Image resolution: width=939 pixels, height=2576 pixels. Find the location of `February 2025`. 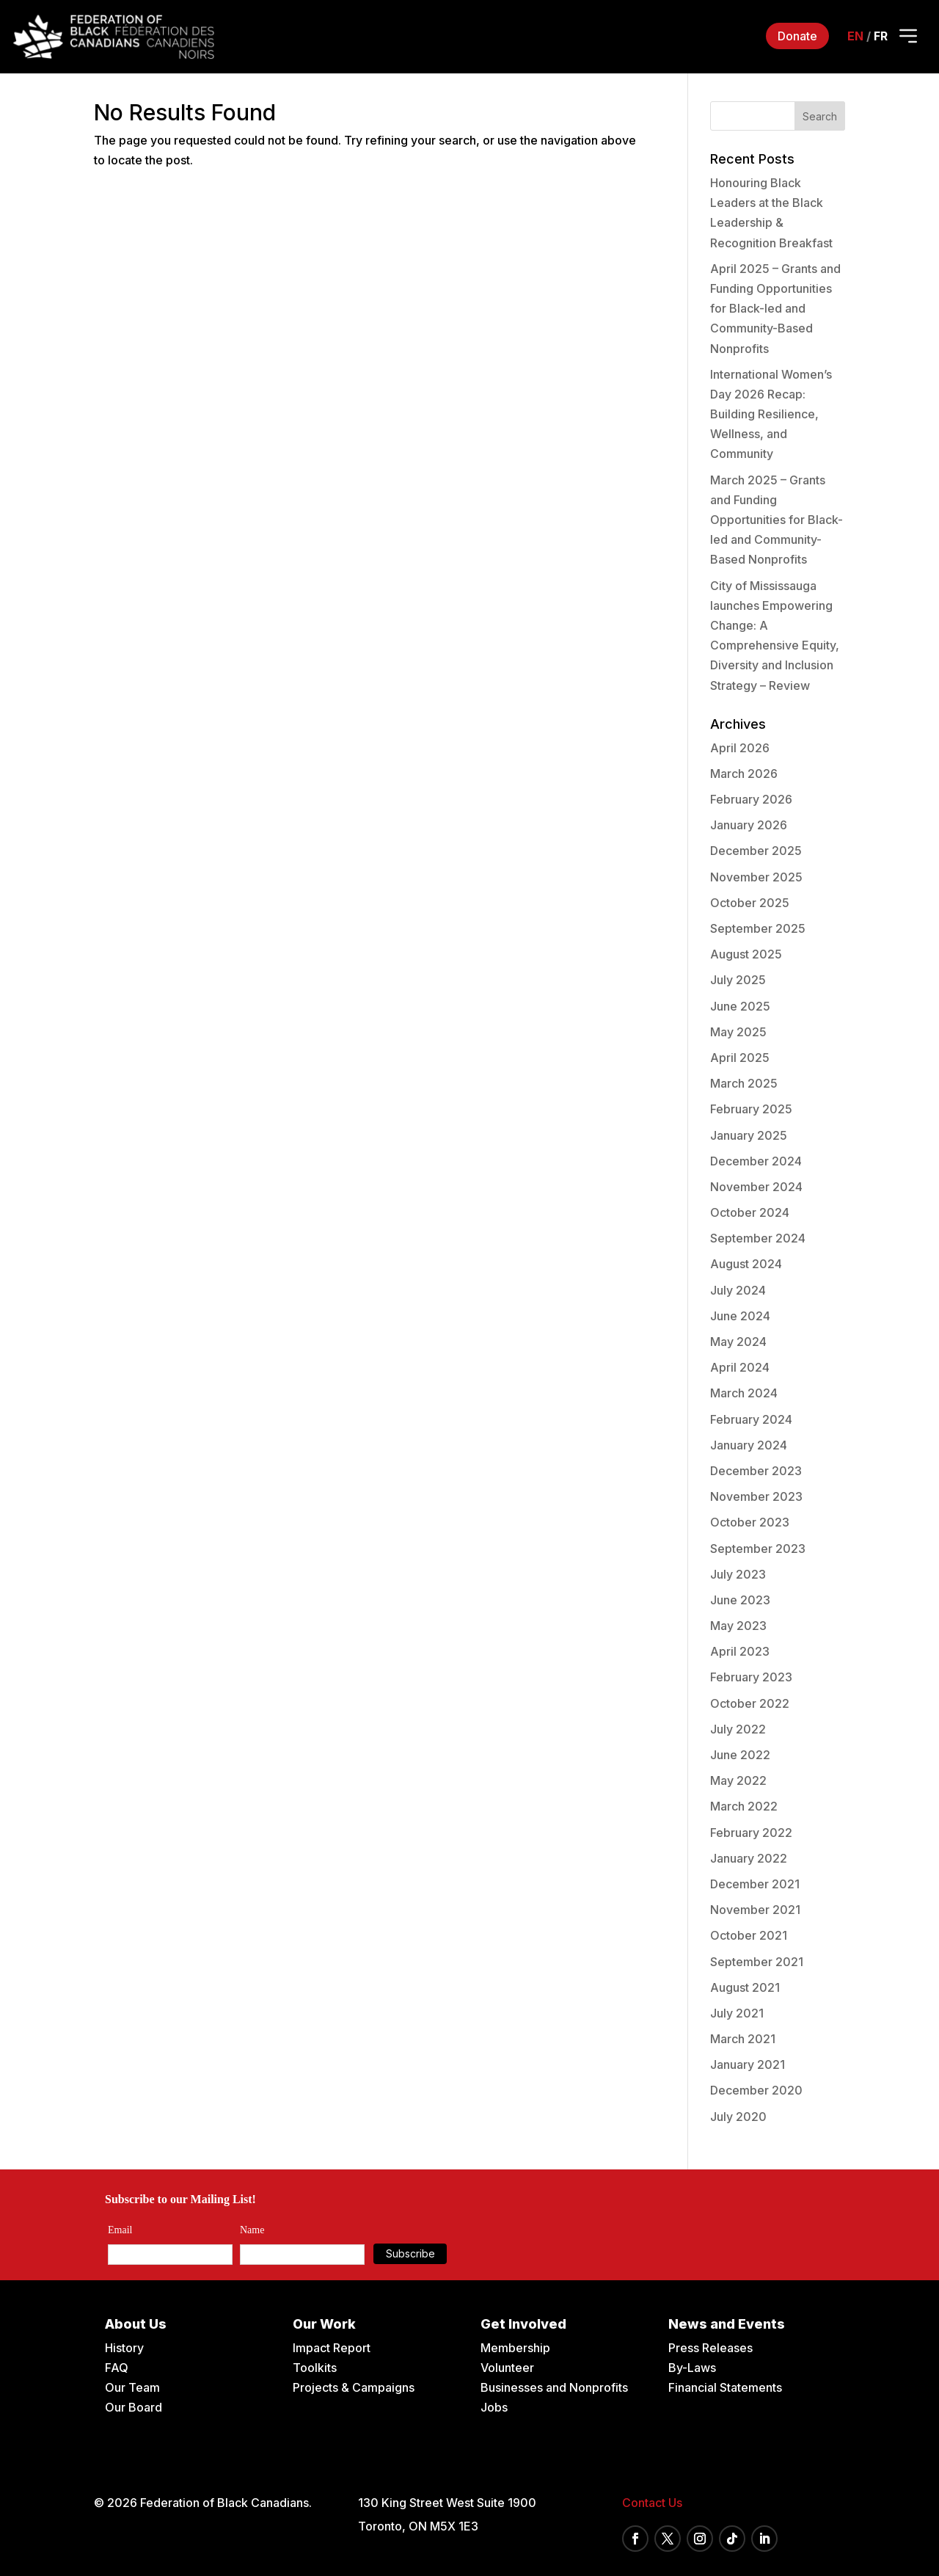

February 2025 is located at coordinates (751, 1109).